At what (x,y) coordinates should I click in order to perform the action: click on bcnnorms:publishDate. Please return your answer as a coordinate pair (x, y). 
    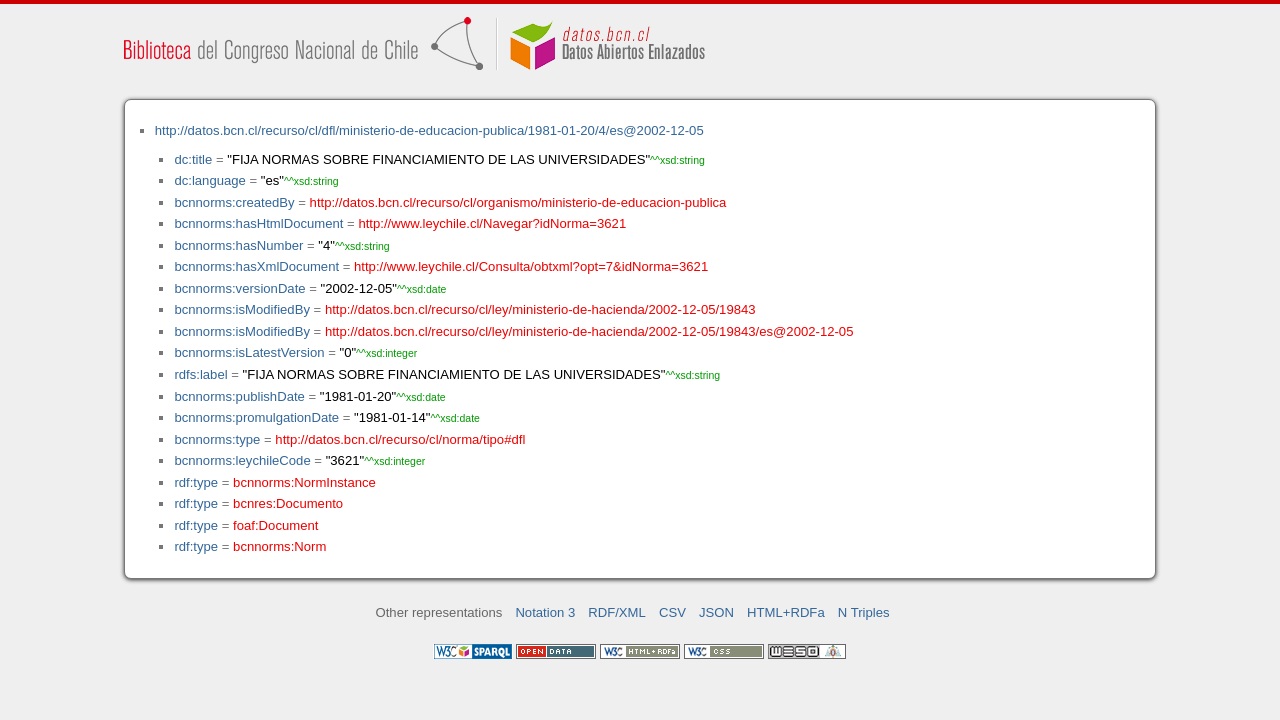
    Looking at the image, I should click on (239, 396).